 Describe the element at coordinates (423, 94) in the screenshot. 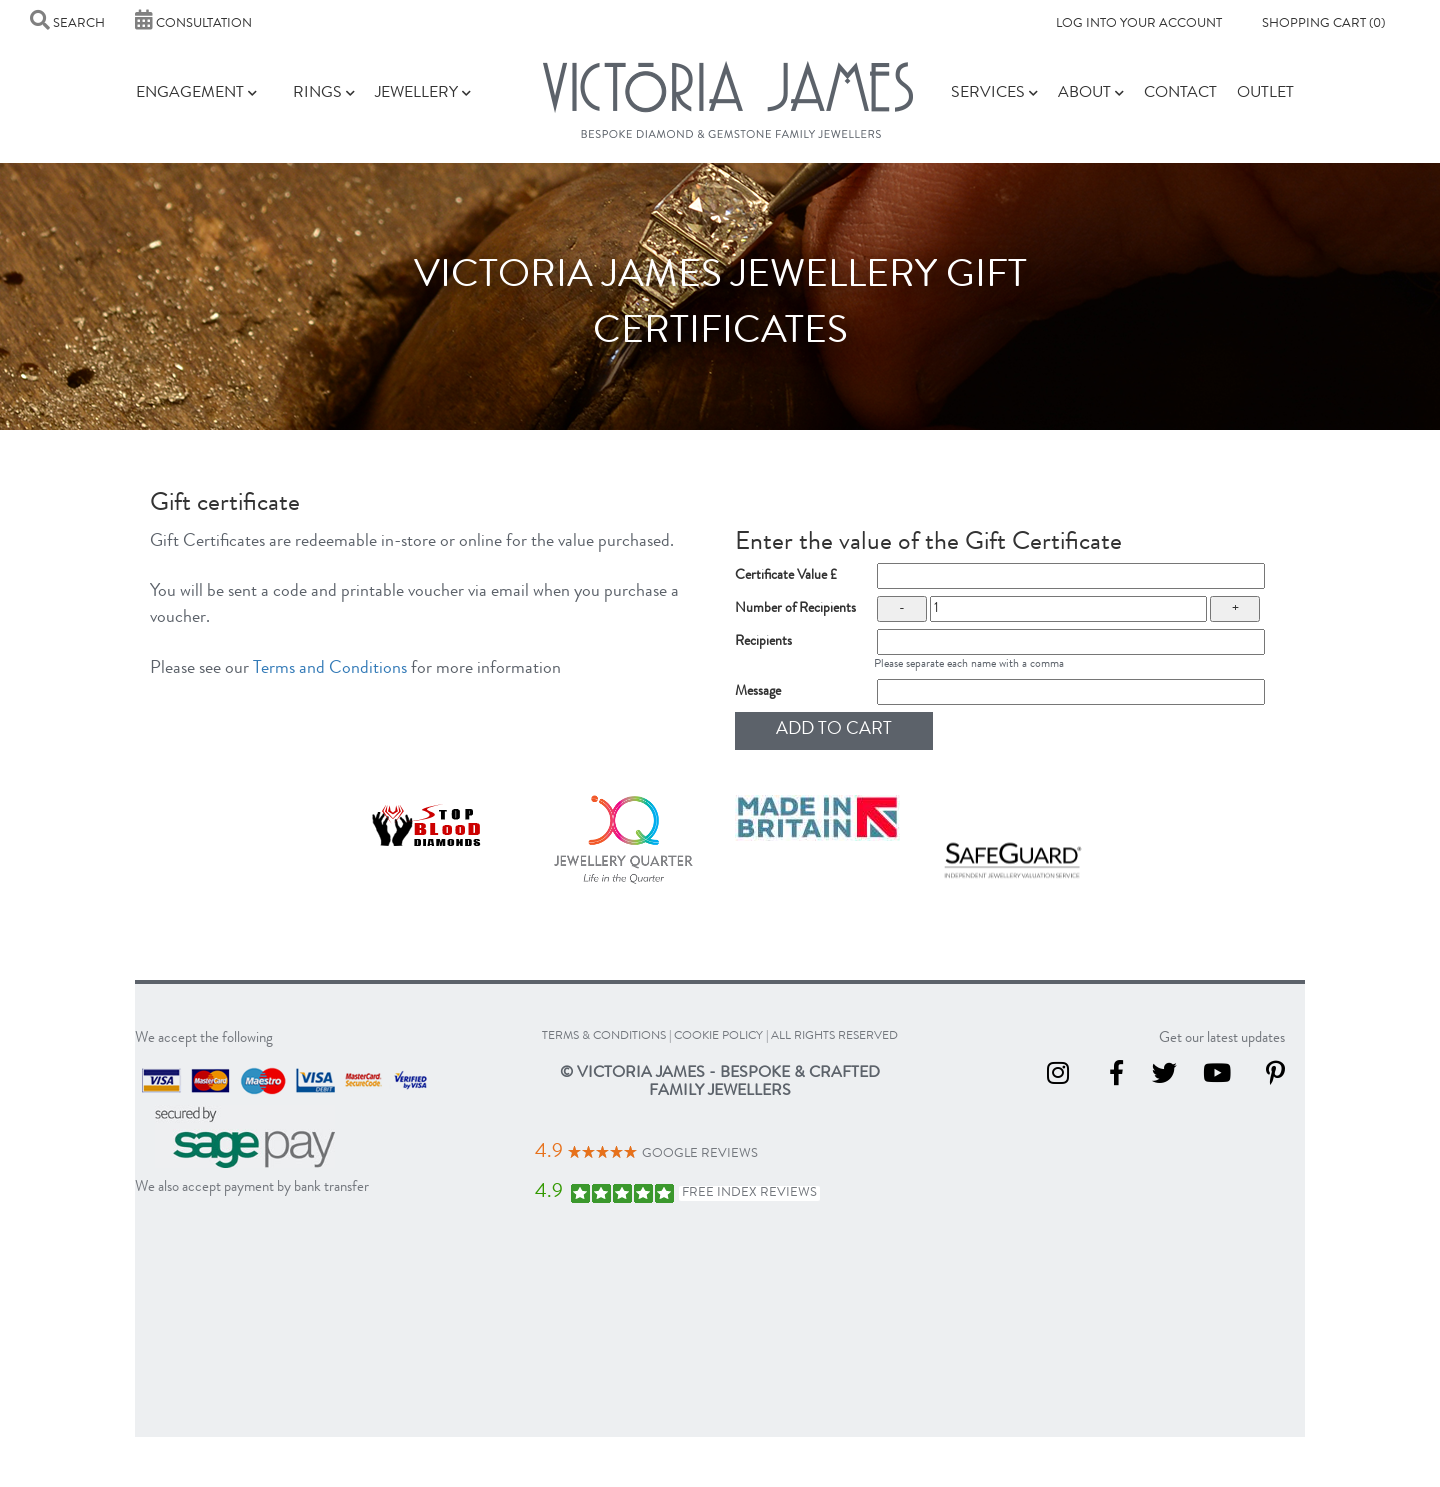

I see `Jewellery` at that location.